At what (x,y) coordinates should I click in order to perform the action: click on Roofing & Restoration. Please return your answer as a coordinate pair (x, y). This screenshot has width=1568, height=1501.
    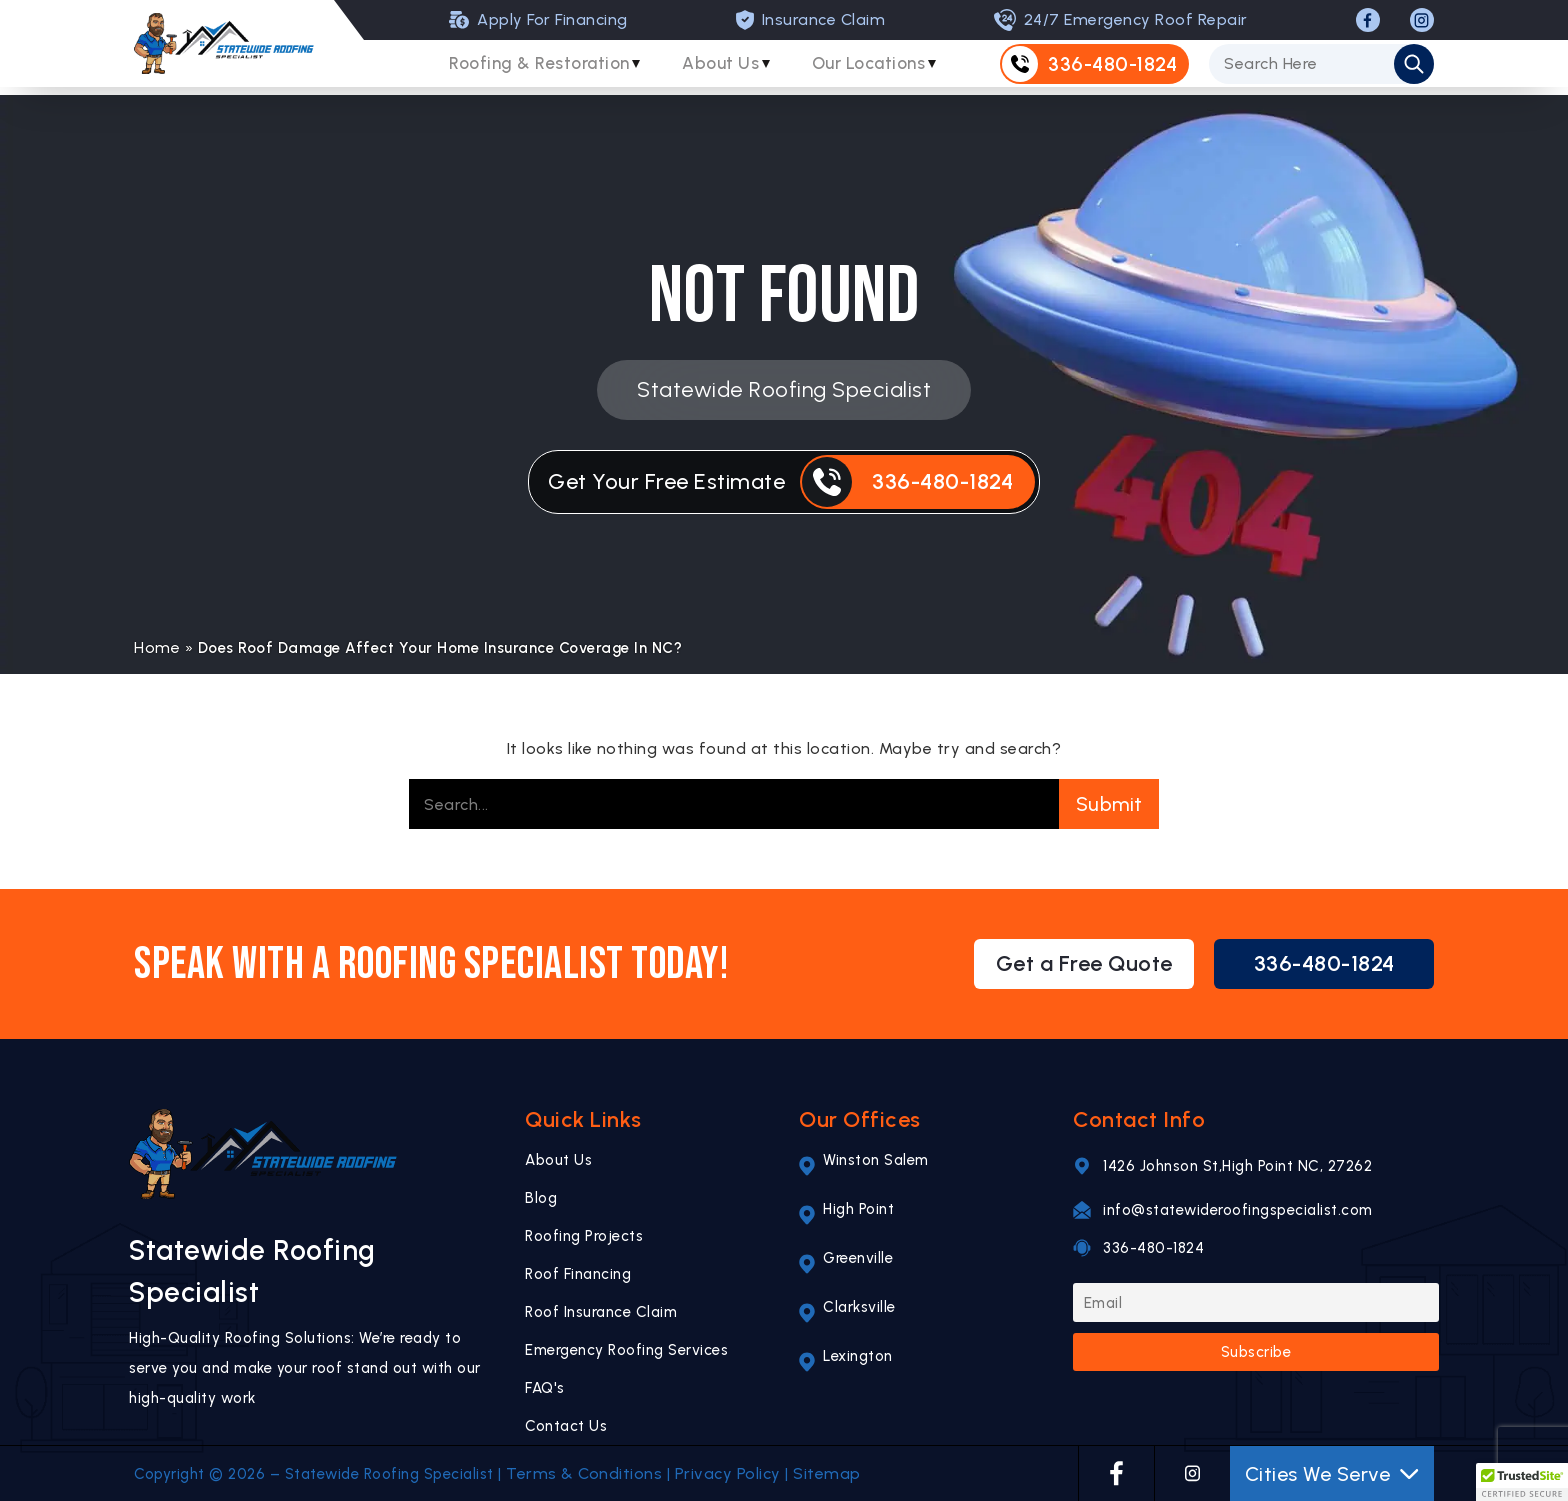
    Looking at the image, I should click on (543, 69).